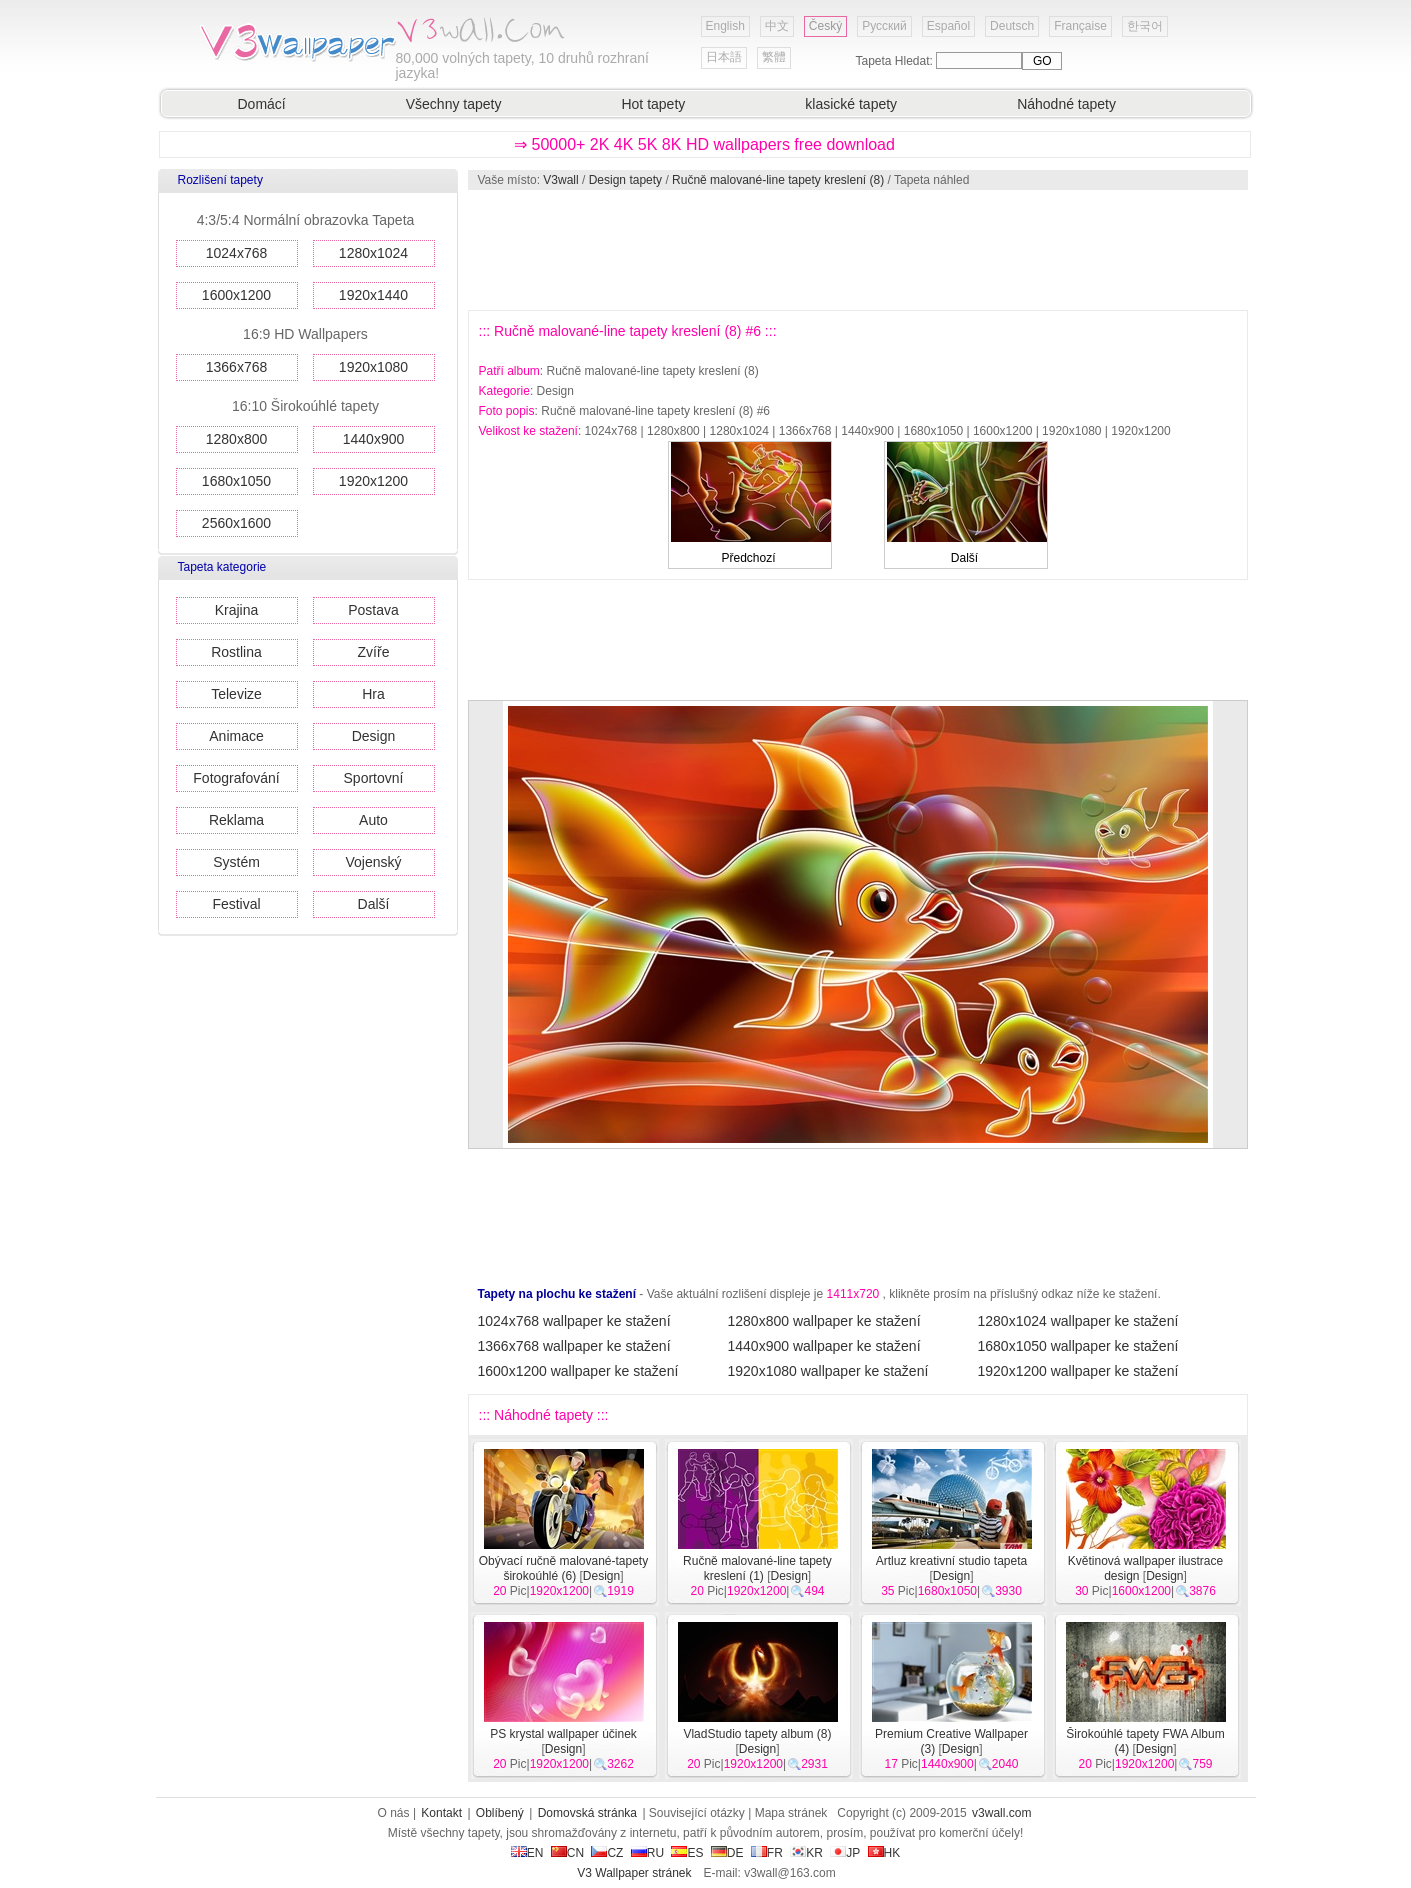 Image resolution: width=1411 pixels, height=1888 pixels. Describe the element at coordinates (373, 481) in the screenshot. I see `1920x1200` at that location.